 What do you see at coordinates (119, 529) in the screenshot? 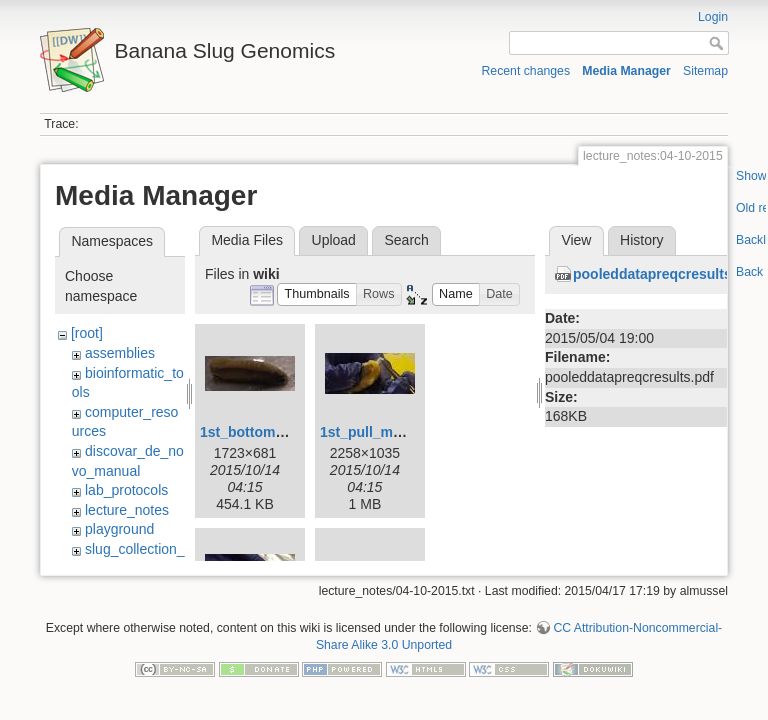
I see `playground` at bounding box center [119, 529].